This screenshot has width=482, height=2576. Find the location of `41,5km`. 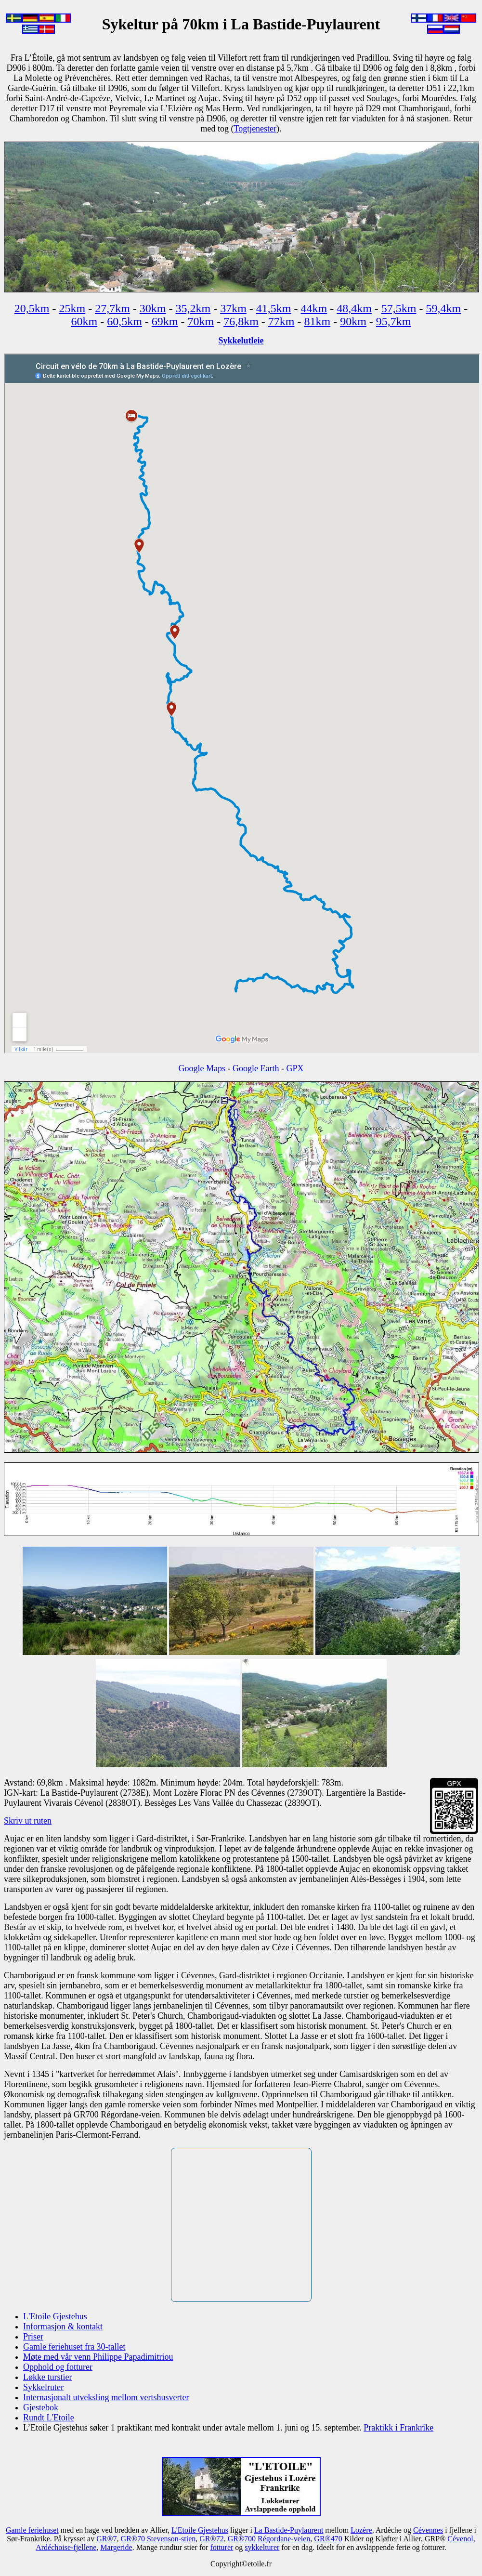

41,5km is located at coordinates (273, 308).